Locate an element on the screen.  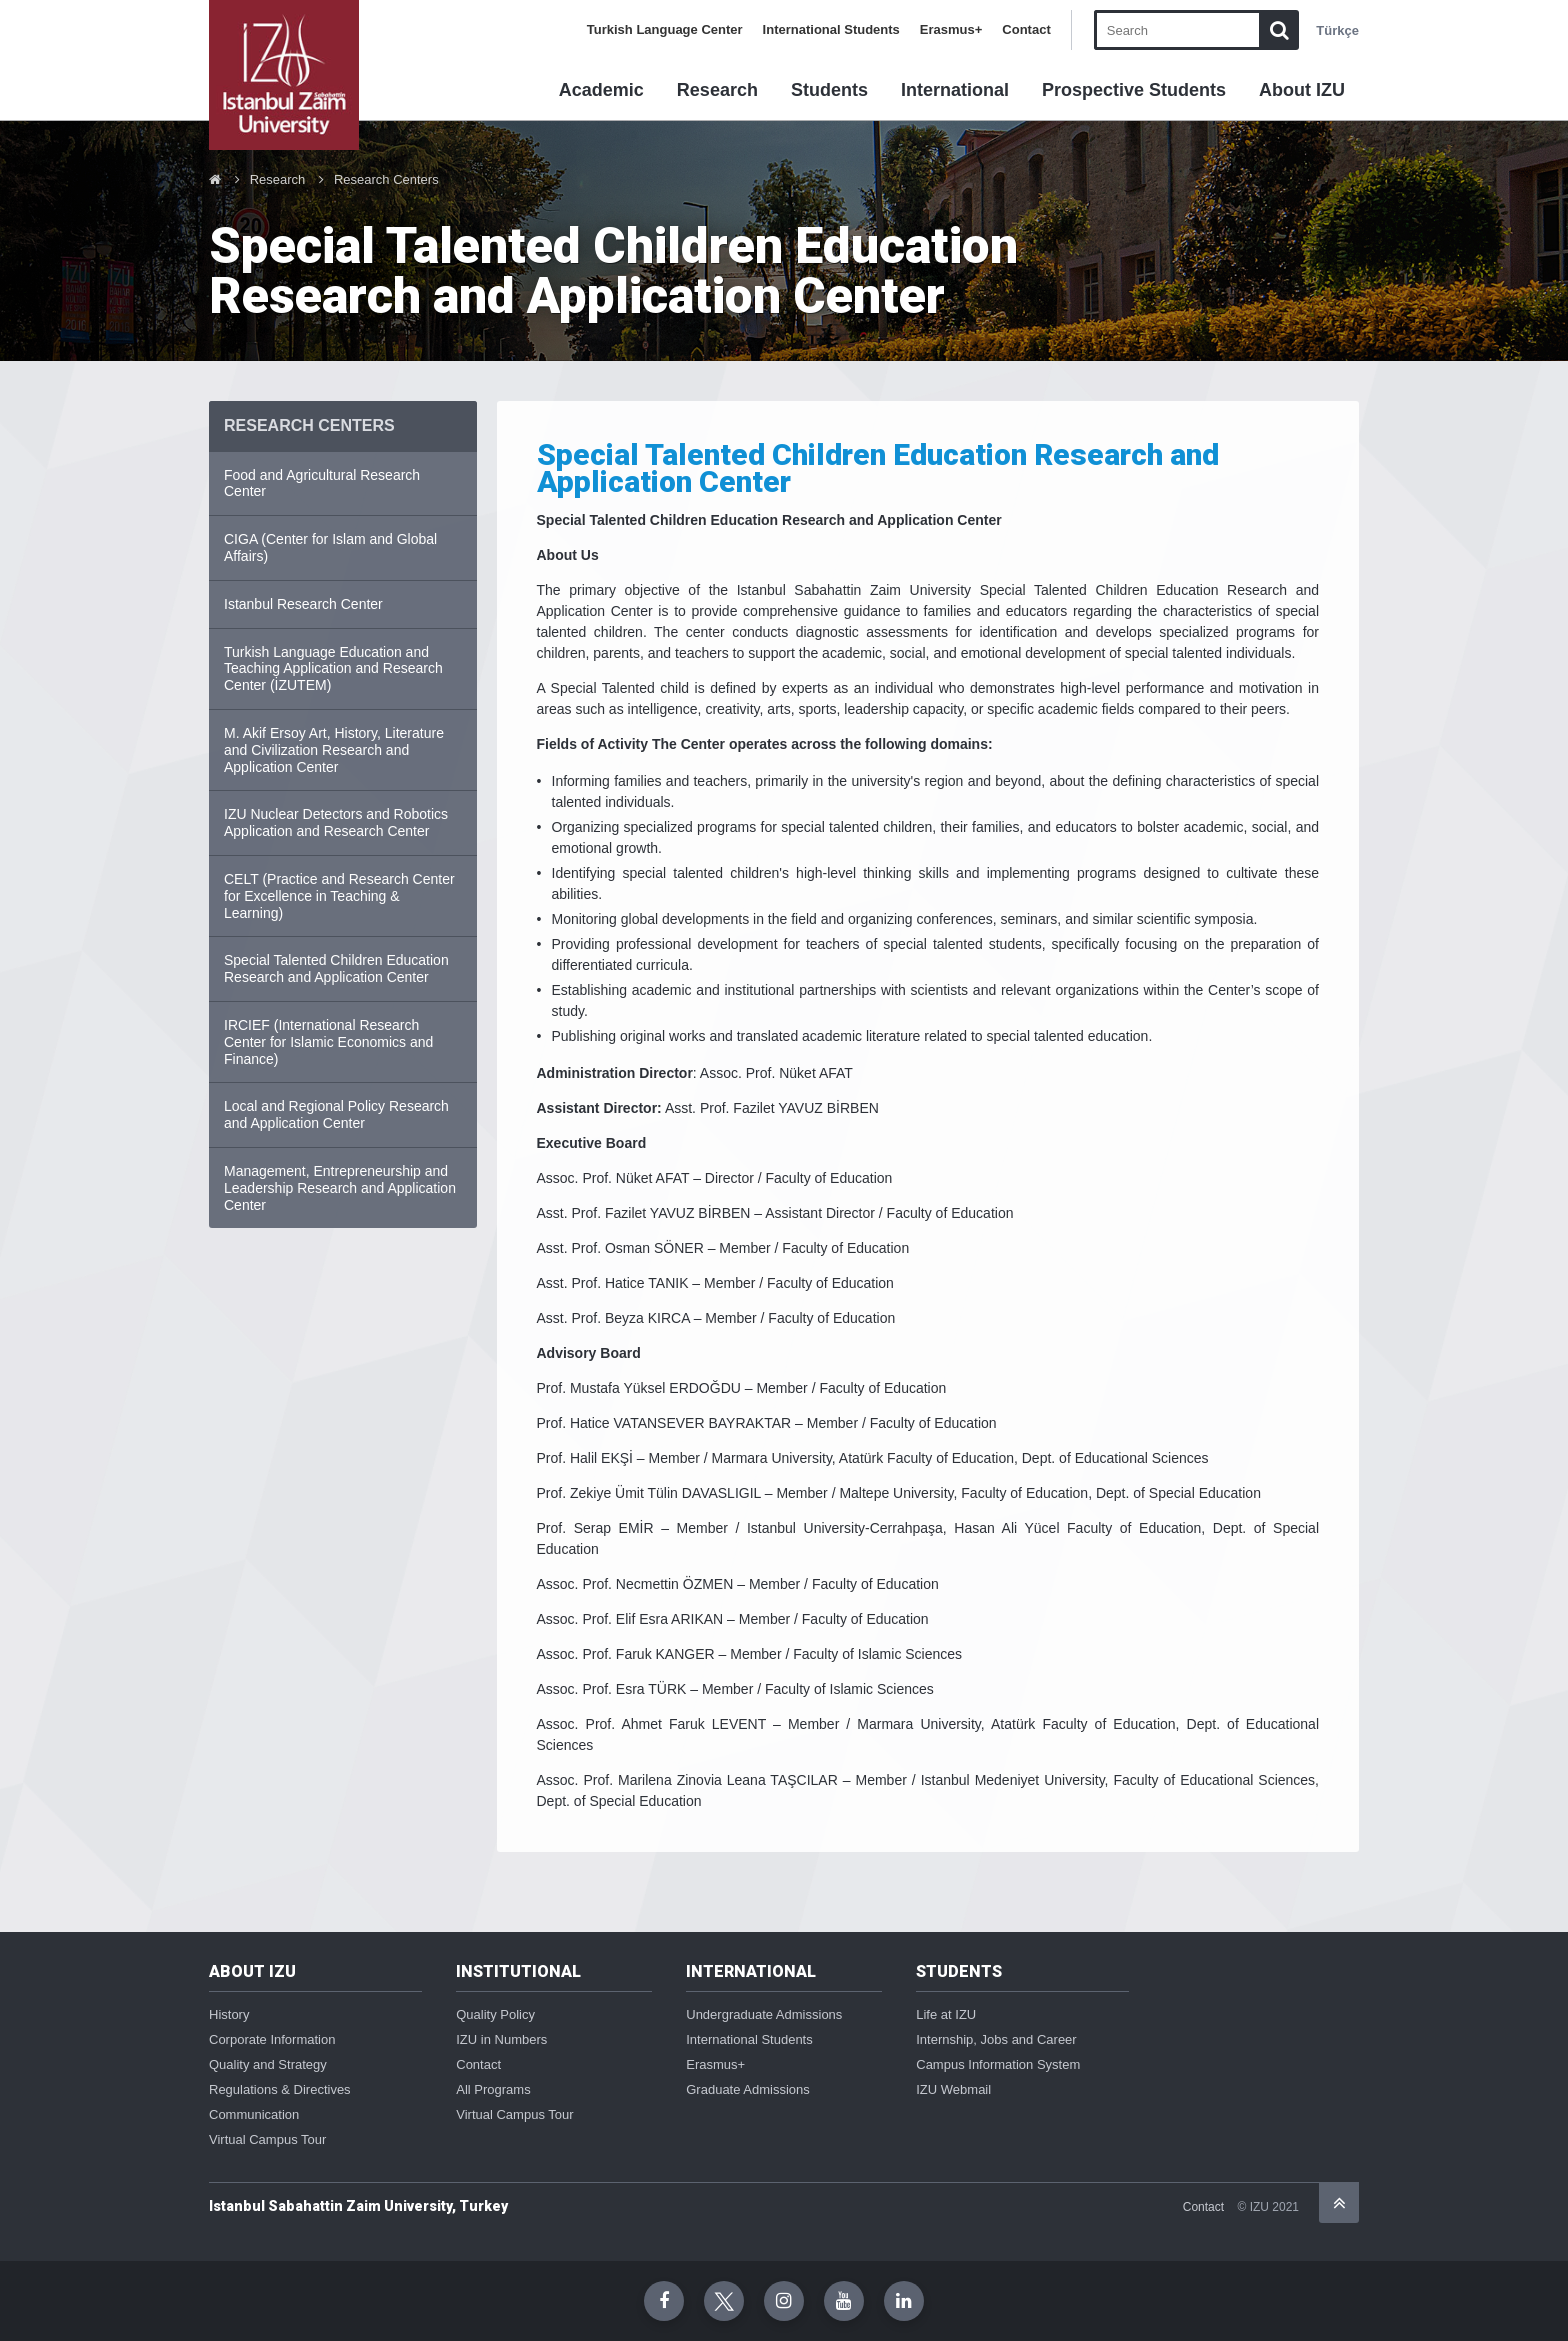
Graduate Admissions is located at coordinates (748, 2089).